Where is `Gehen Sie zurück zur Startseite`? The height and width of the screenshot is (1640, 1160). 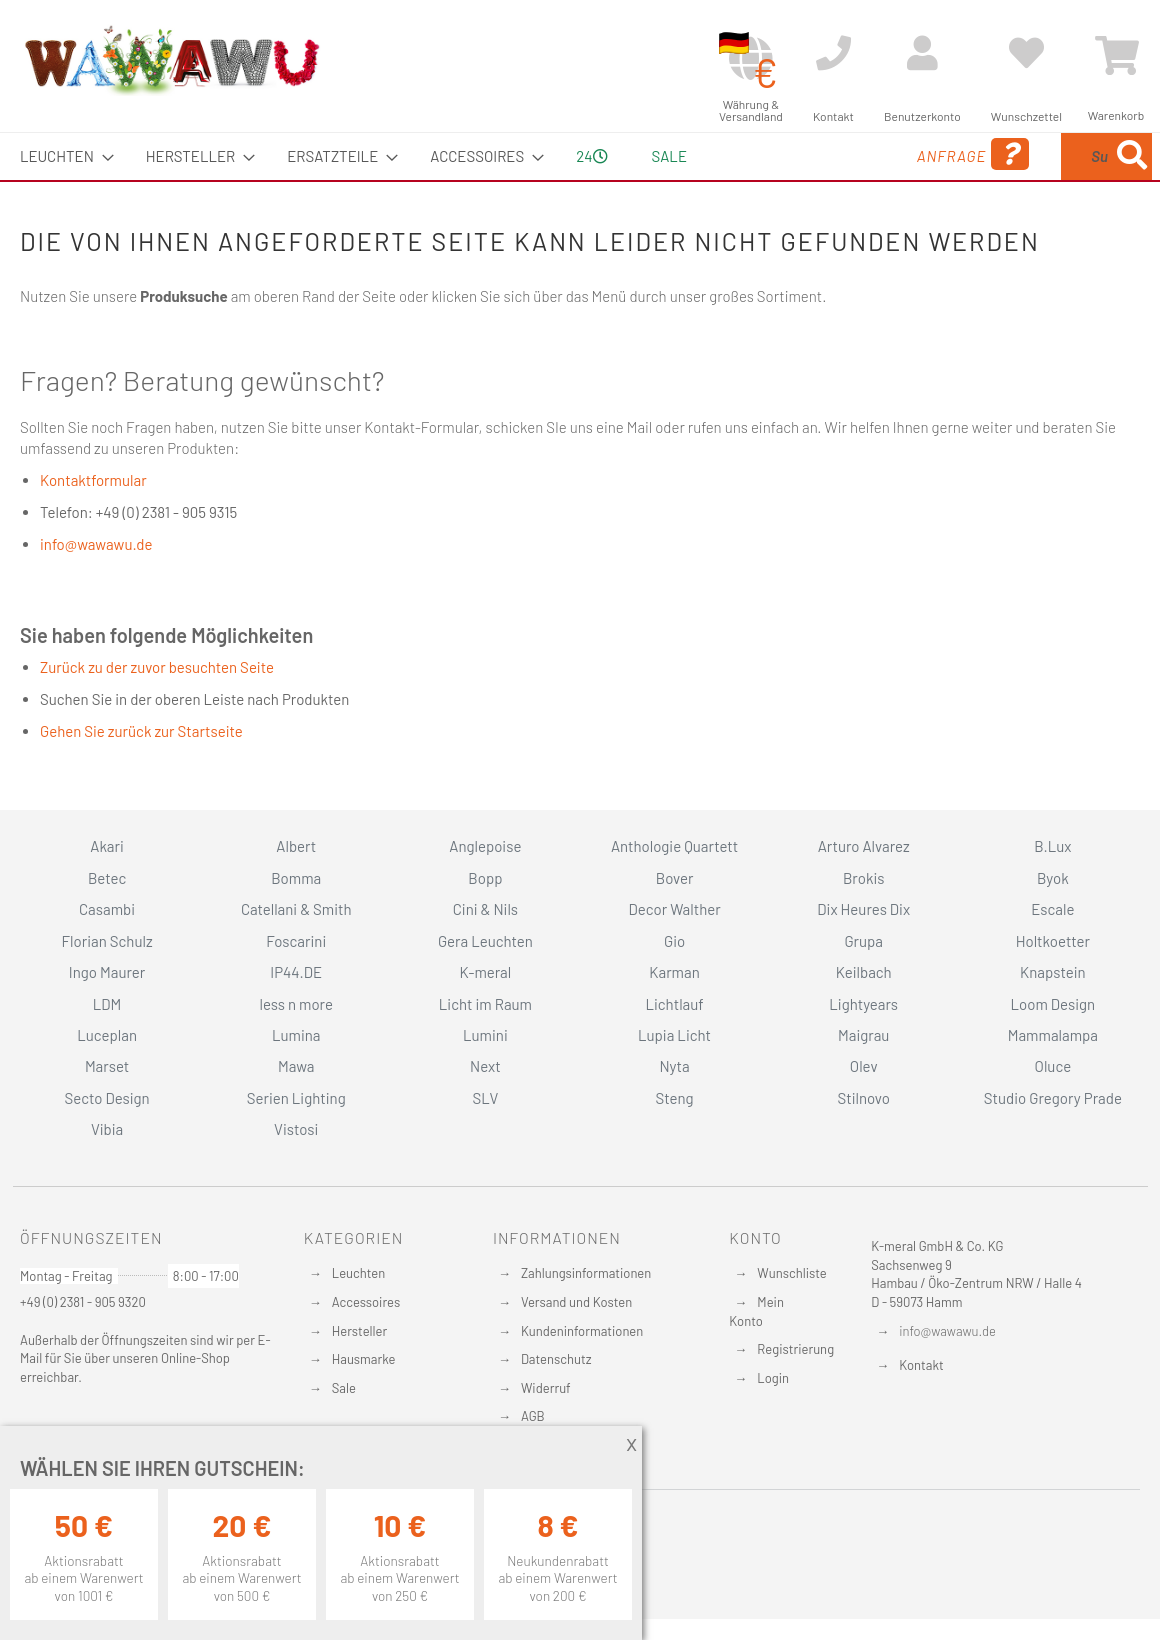 Gehen Sie zurück zur Startseite is located at coordinates (141, 731).